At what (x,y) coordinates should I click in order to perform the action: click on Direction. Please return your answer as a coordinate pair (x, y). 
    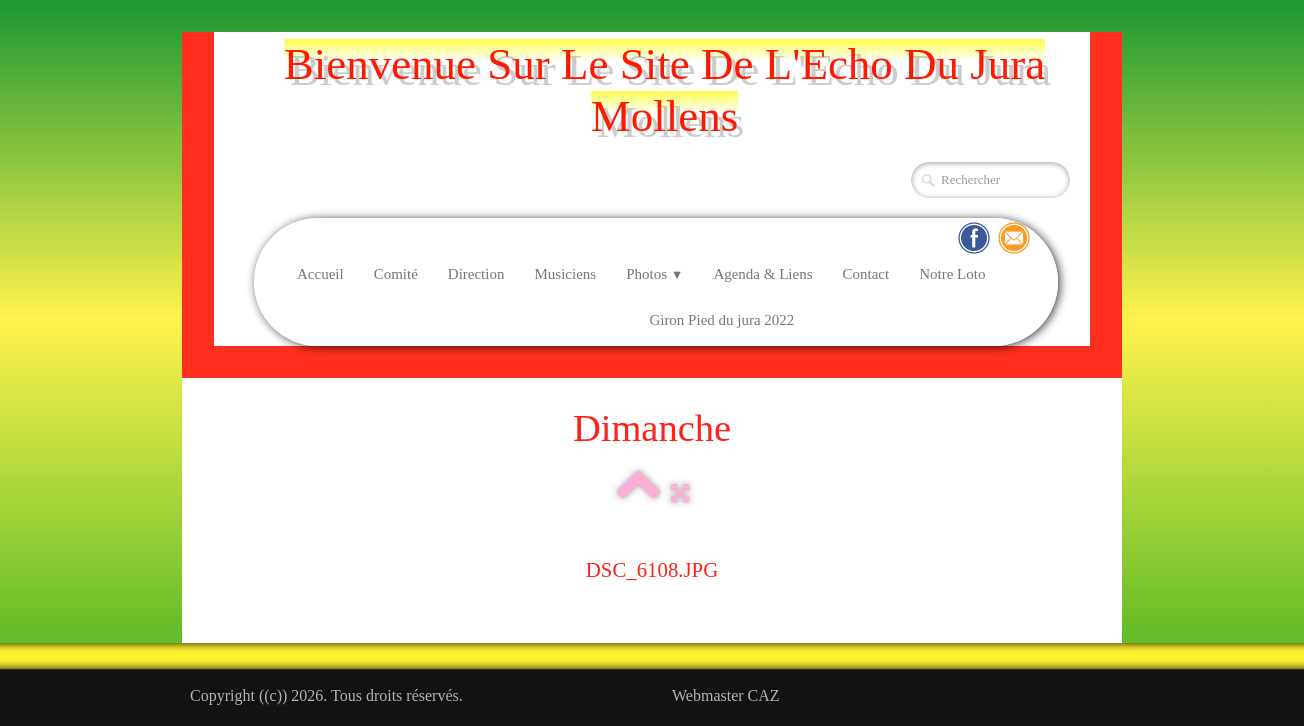
    Looking at the image, I should click on (476, 274).